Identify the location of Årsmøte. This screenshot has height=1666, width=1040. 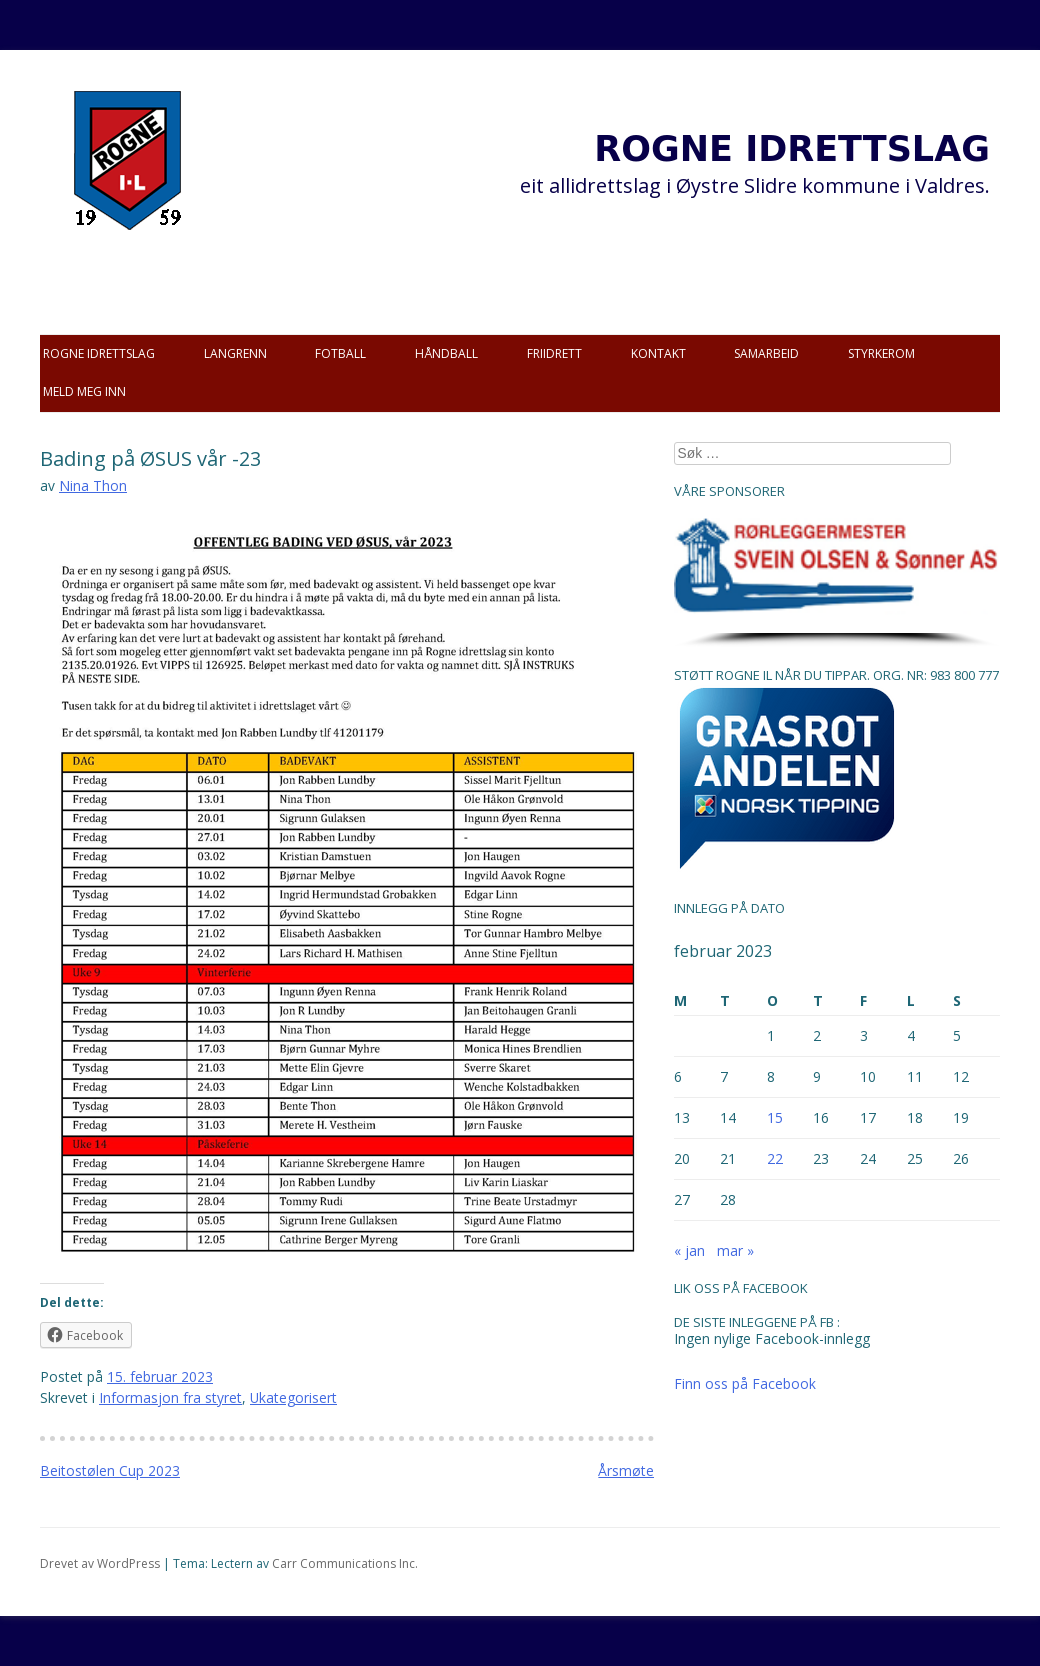
(626, 1470).